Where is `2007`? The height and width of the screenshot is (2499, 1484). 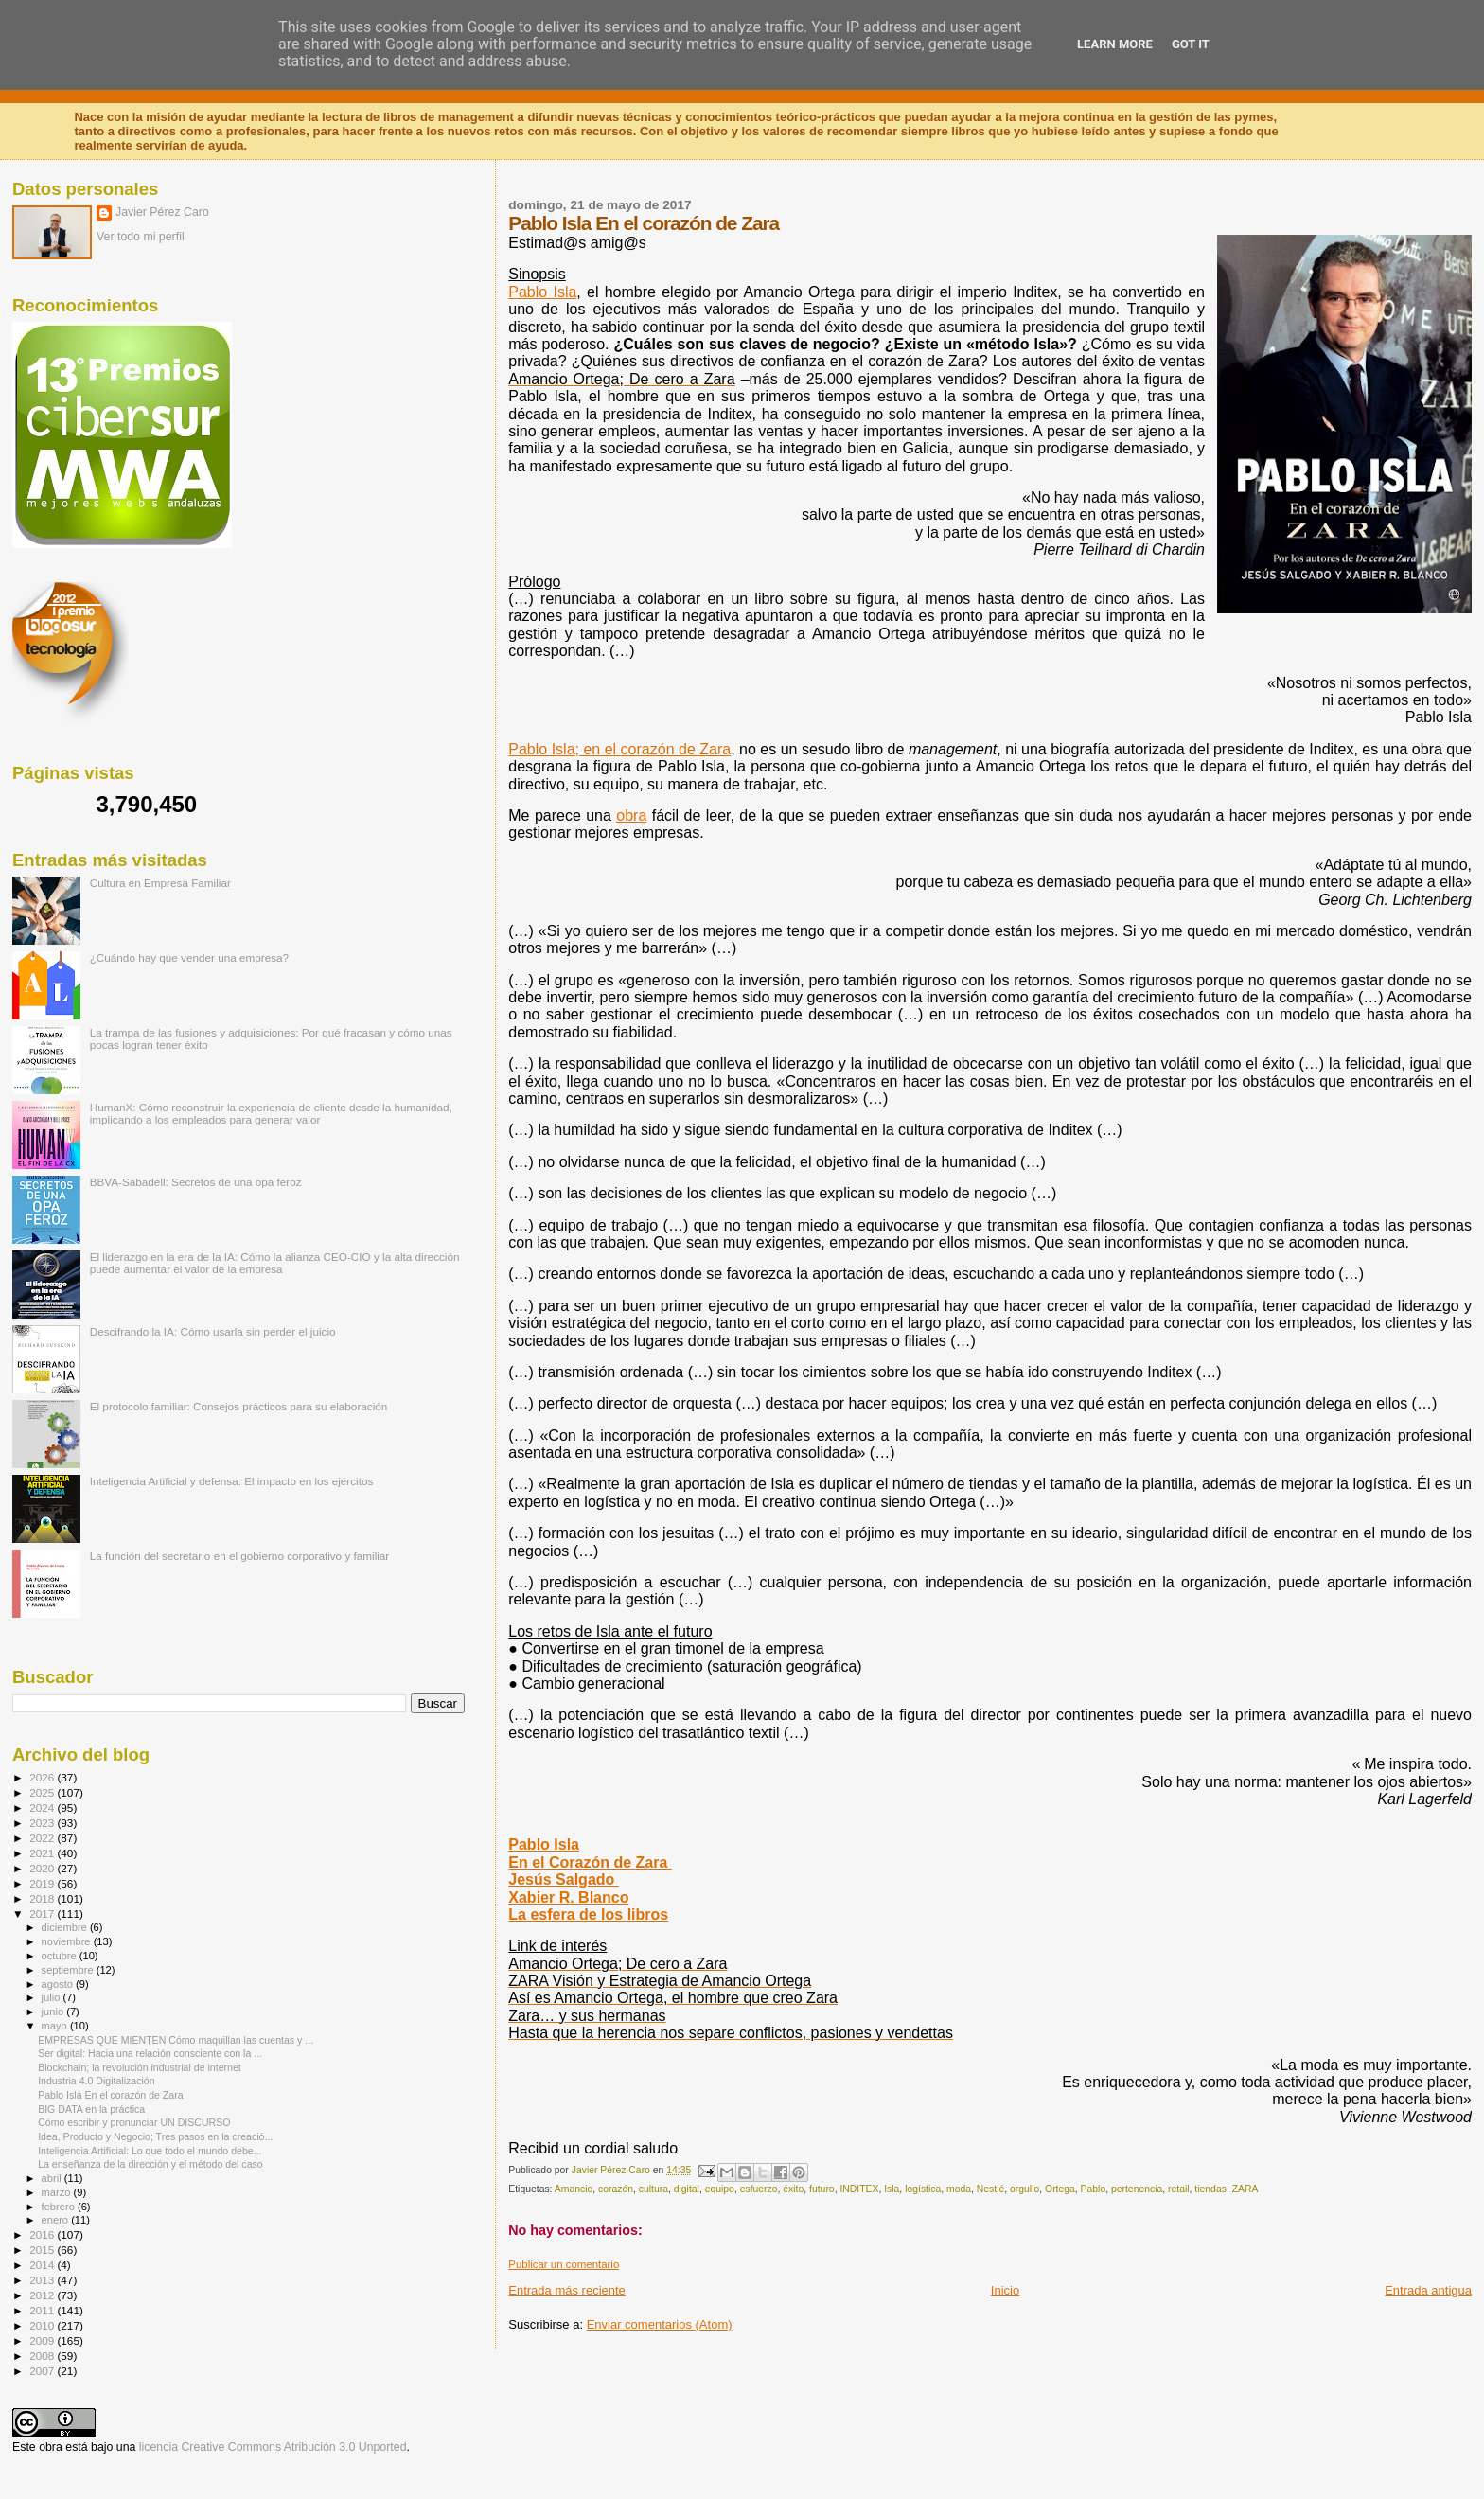 2007 is located at coordinates (43, 2371).